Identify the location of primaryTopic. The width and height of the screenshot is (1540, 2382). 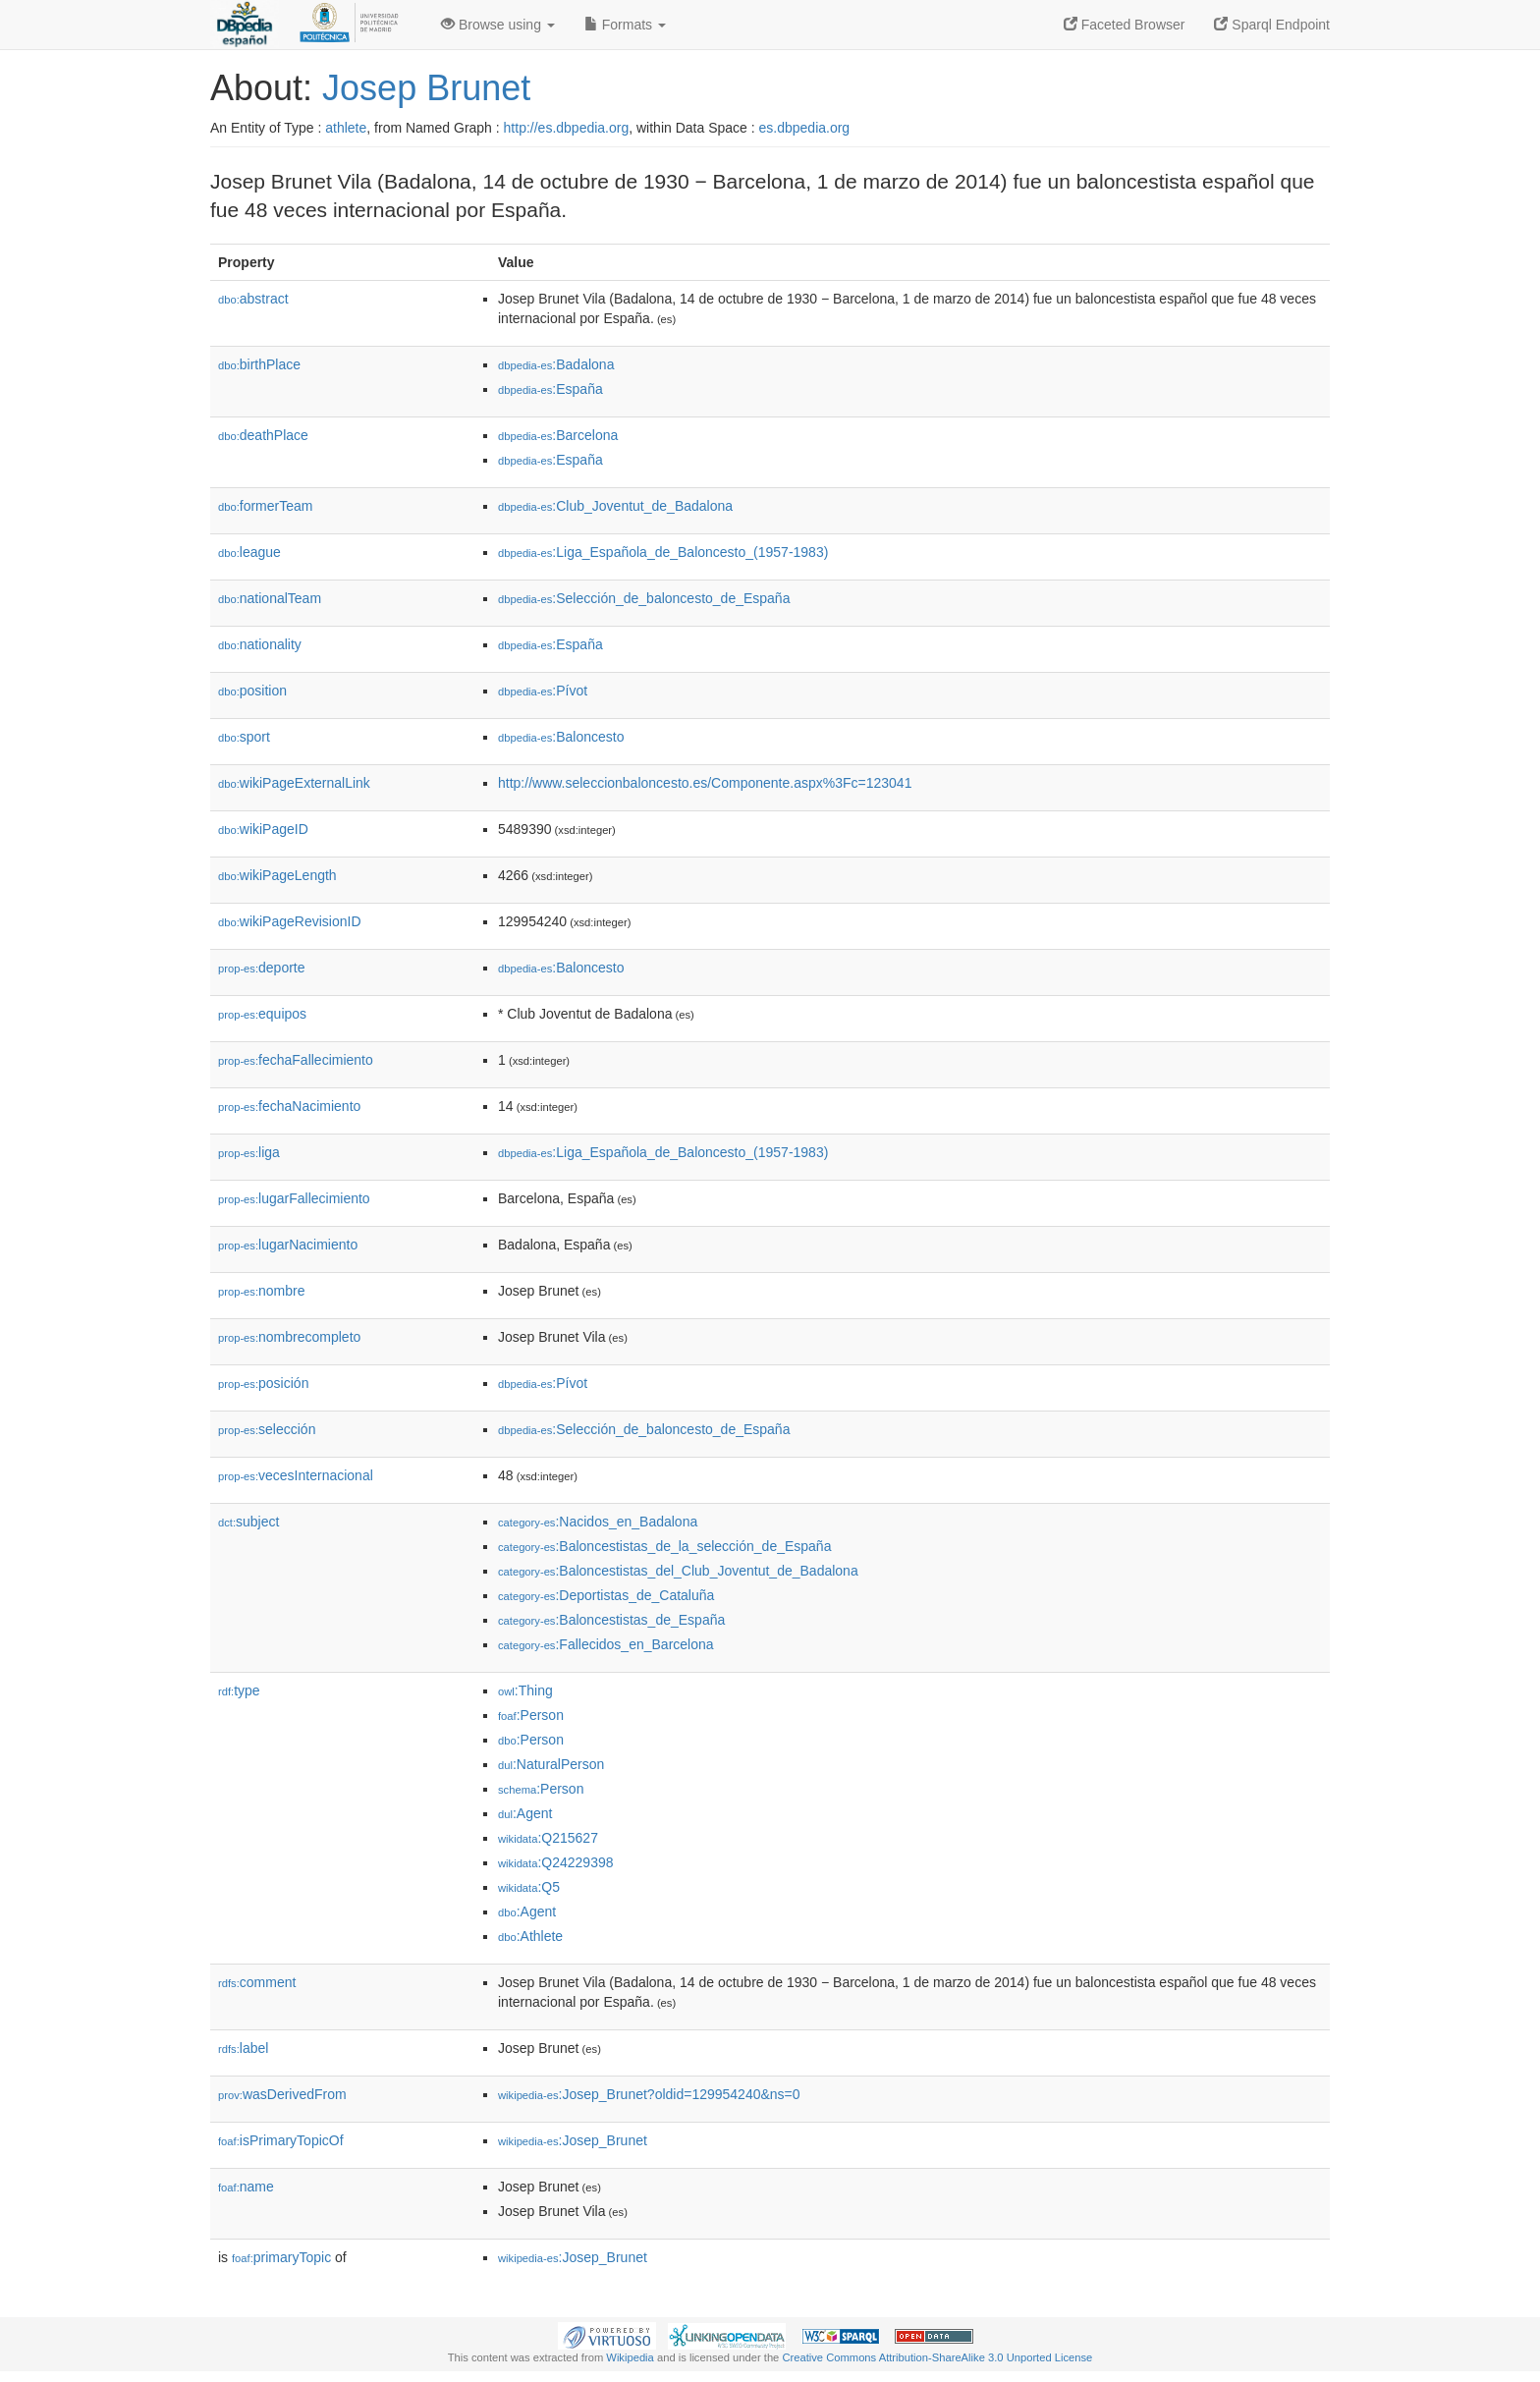
(281, 2257).